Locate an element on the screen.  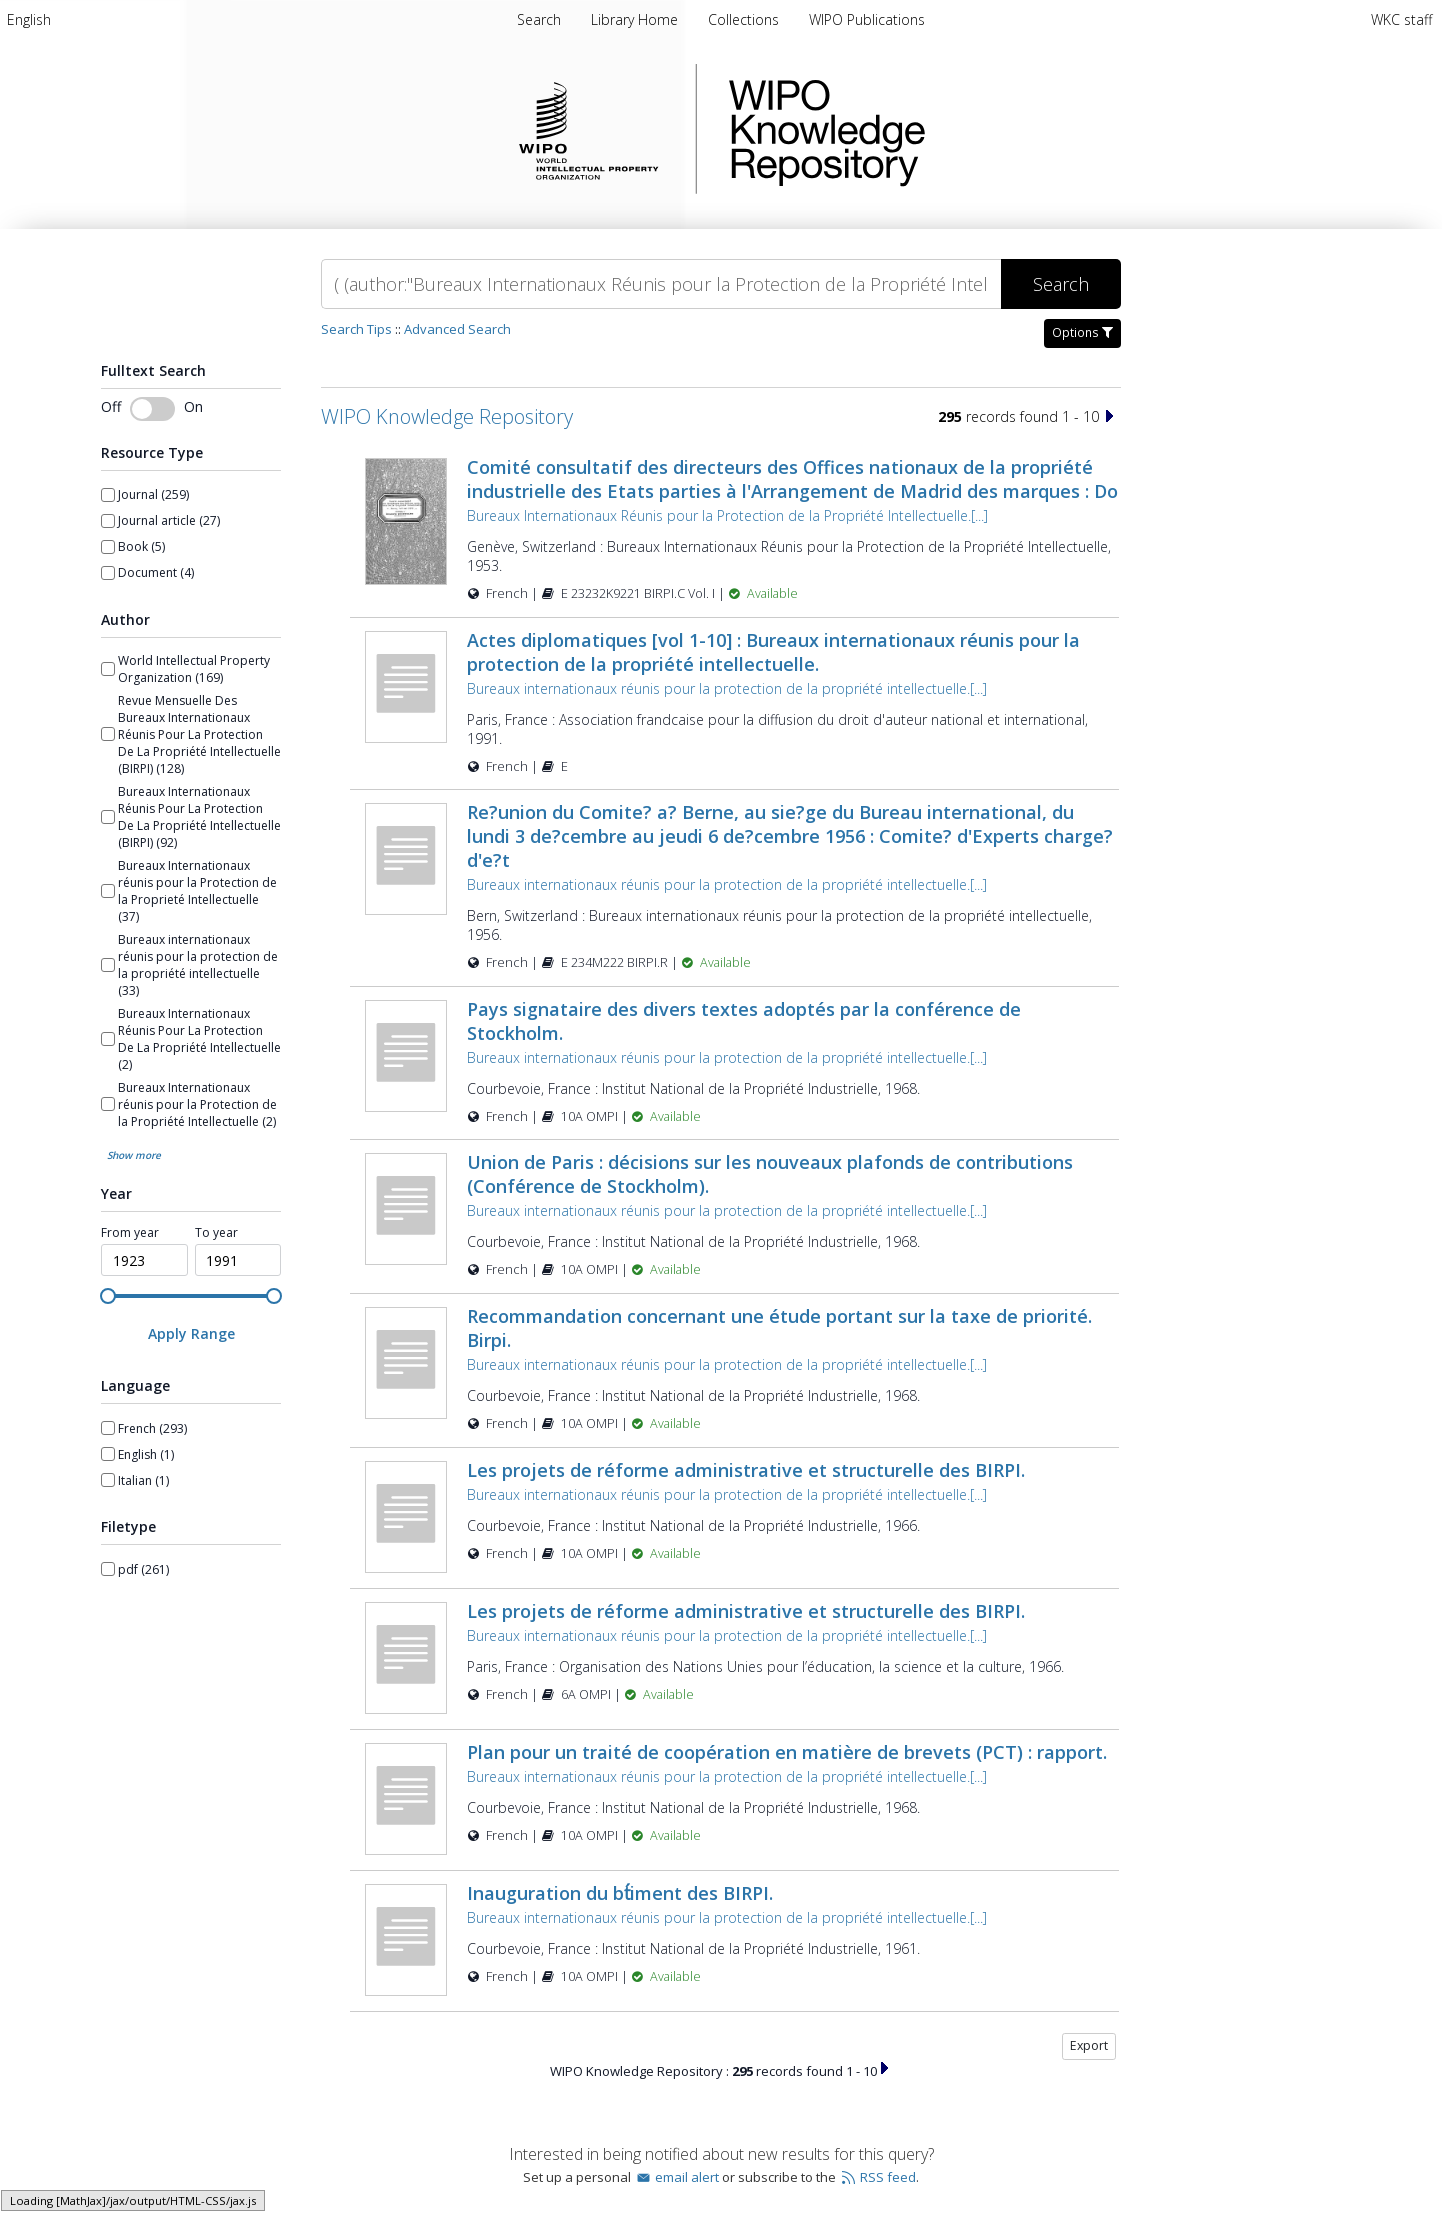
Bureaux internationaux réunis pour la protection de la propriété intellectuelle.[...] is located at coordinates (727, 688).